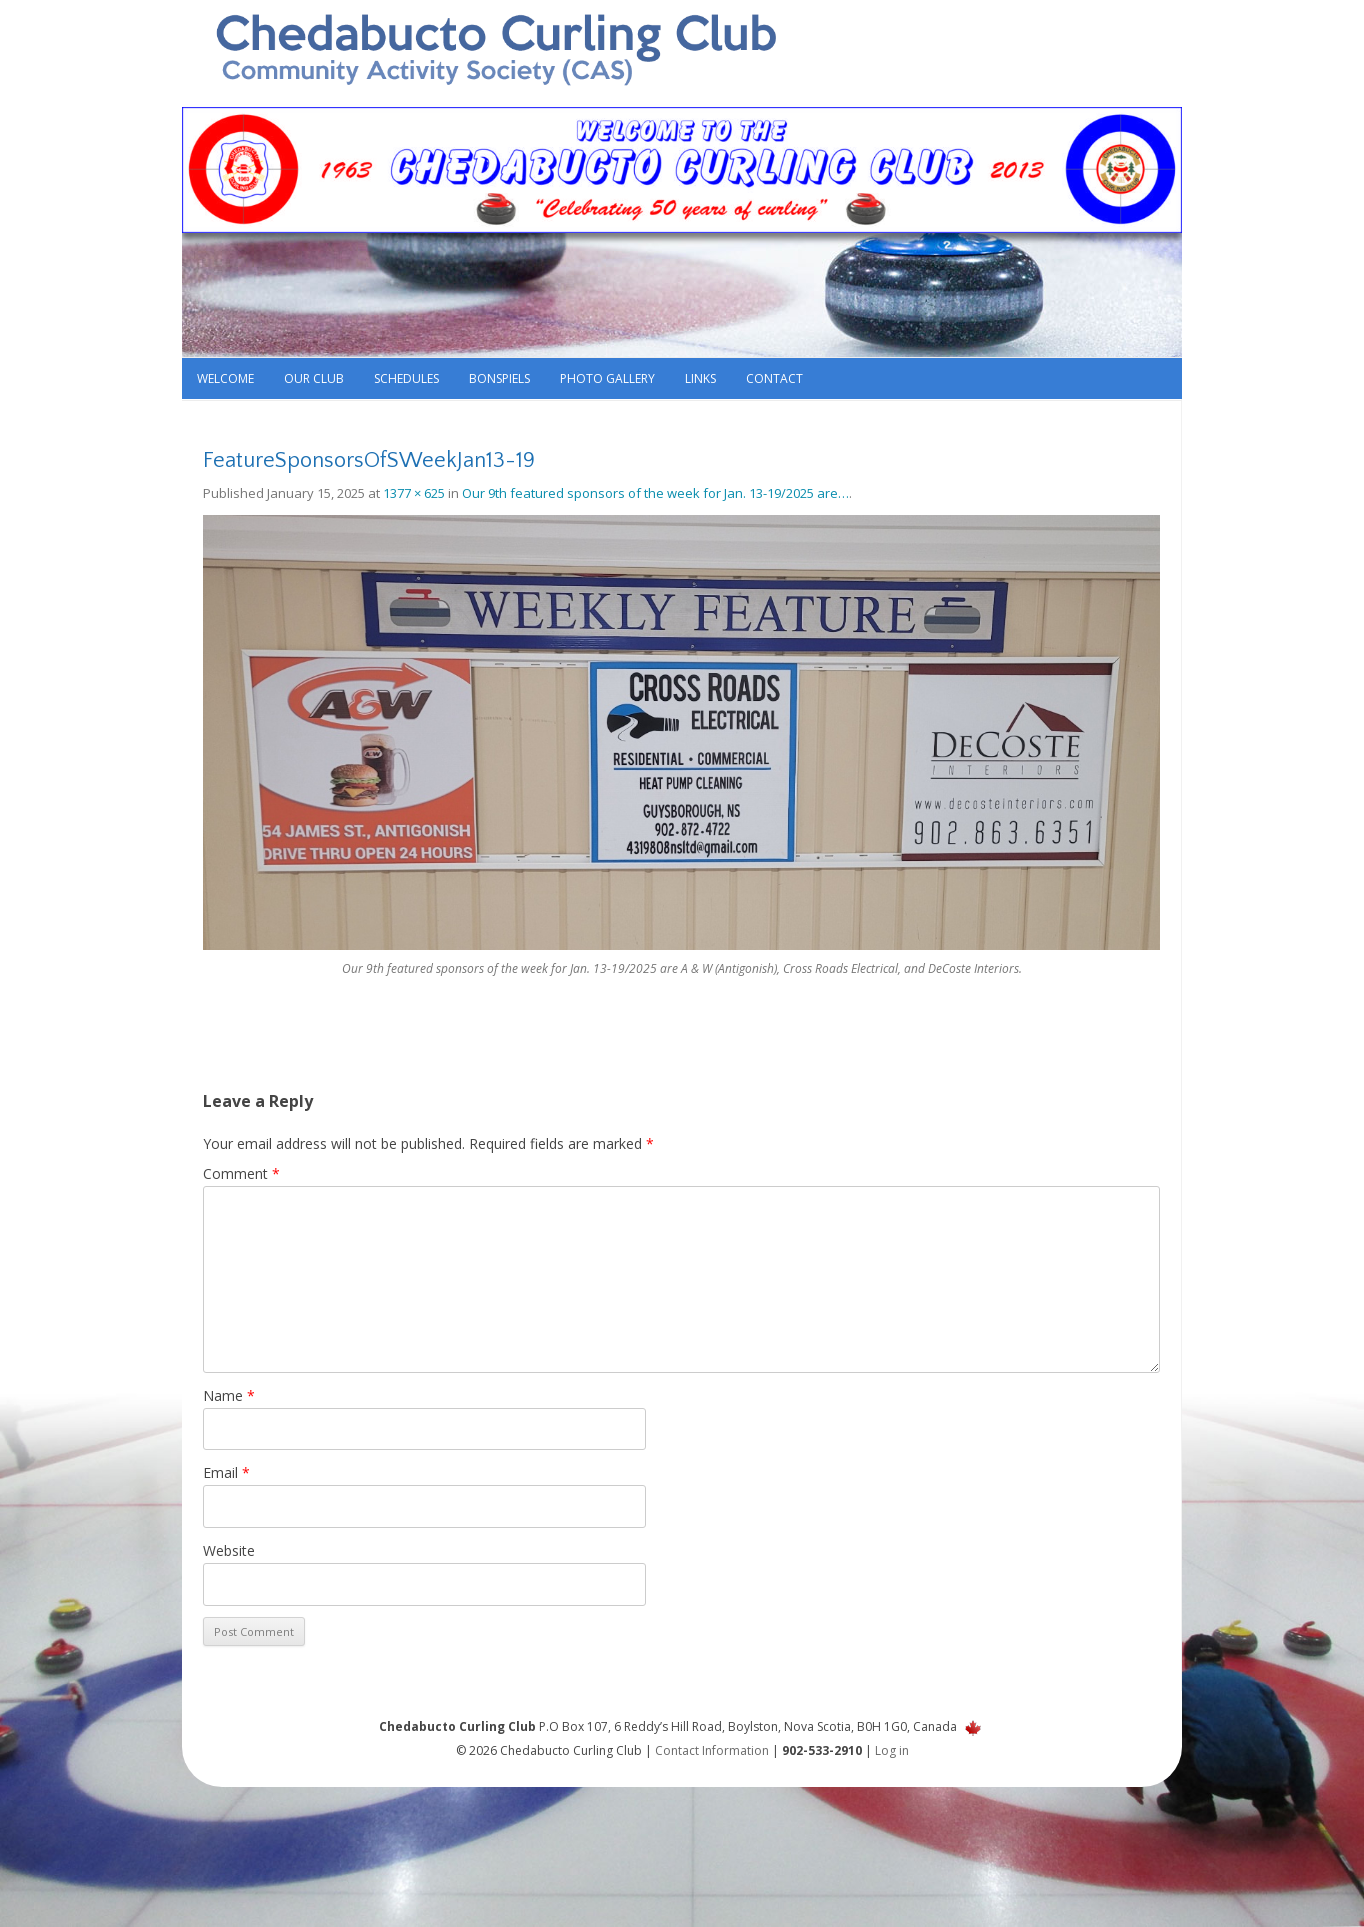  What do you see at coordinates (226, 1472) in the screenshot?
I see `Email` at bounding box center [226, 1472].